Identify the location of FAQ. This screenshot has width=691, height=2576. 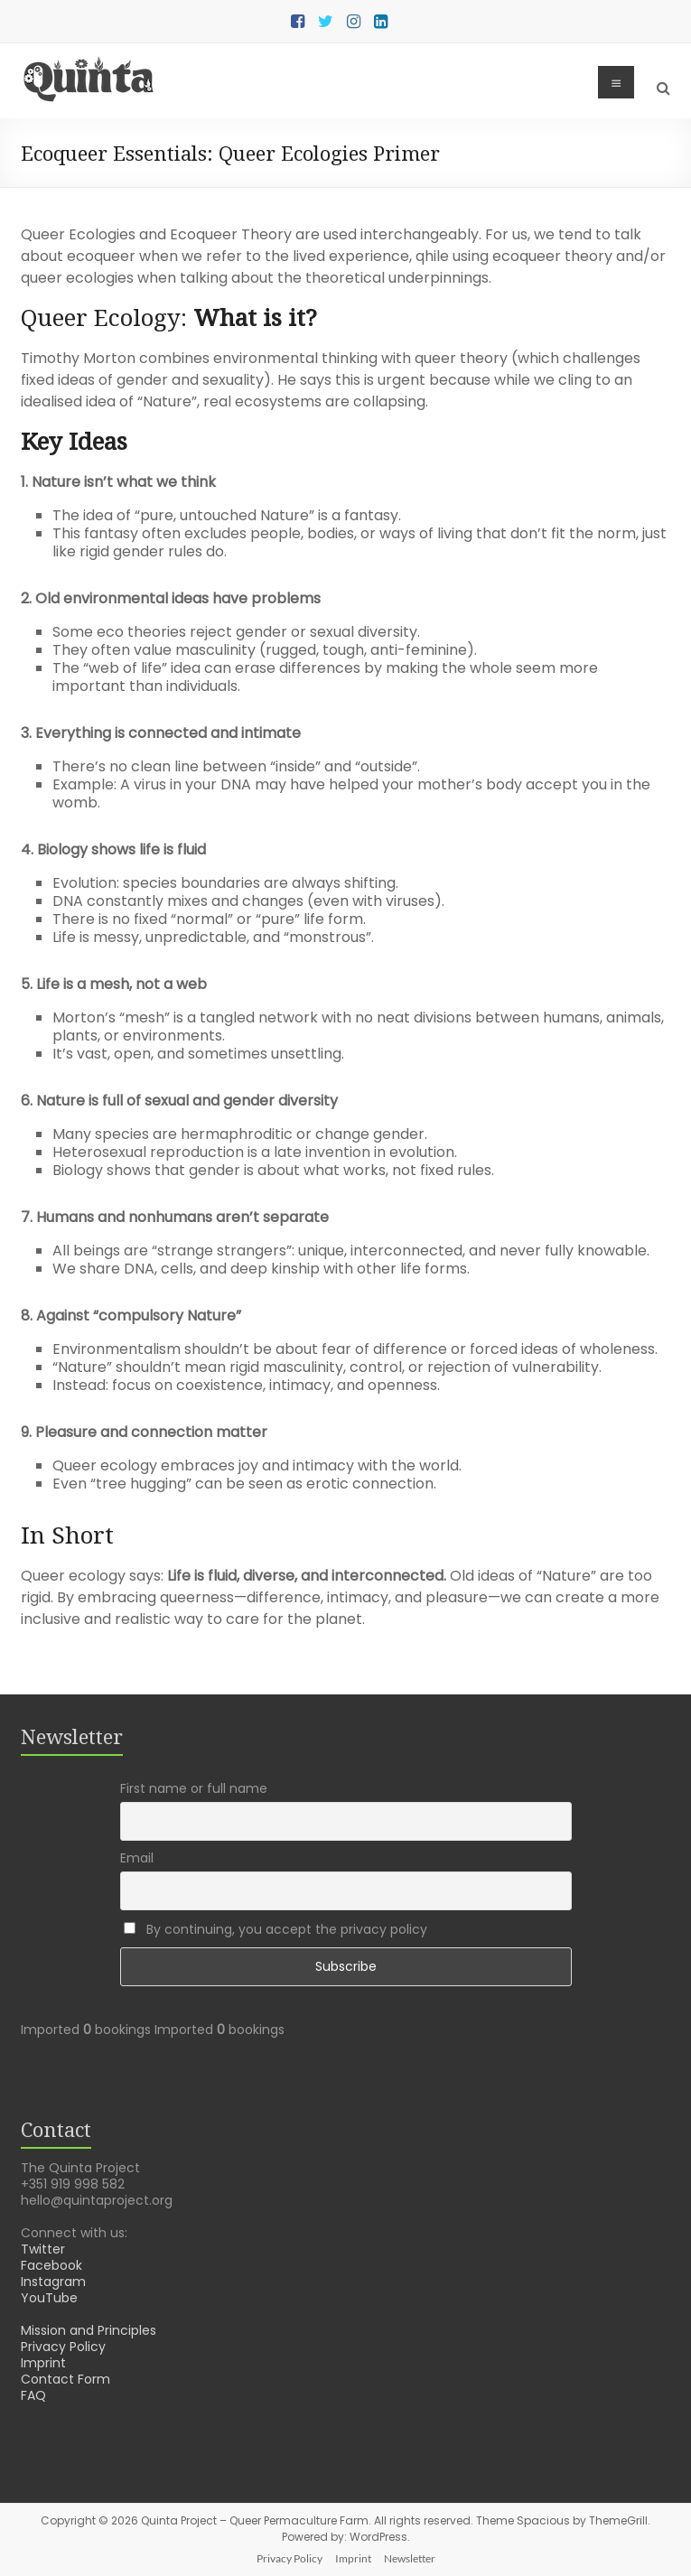
(33, 2395).